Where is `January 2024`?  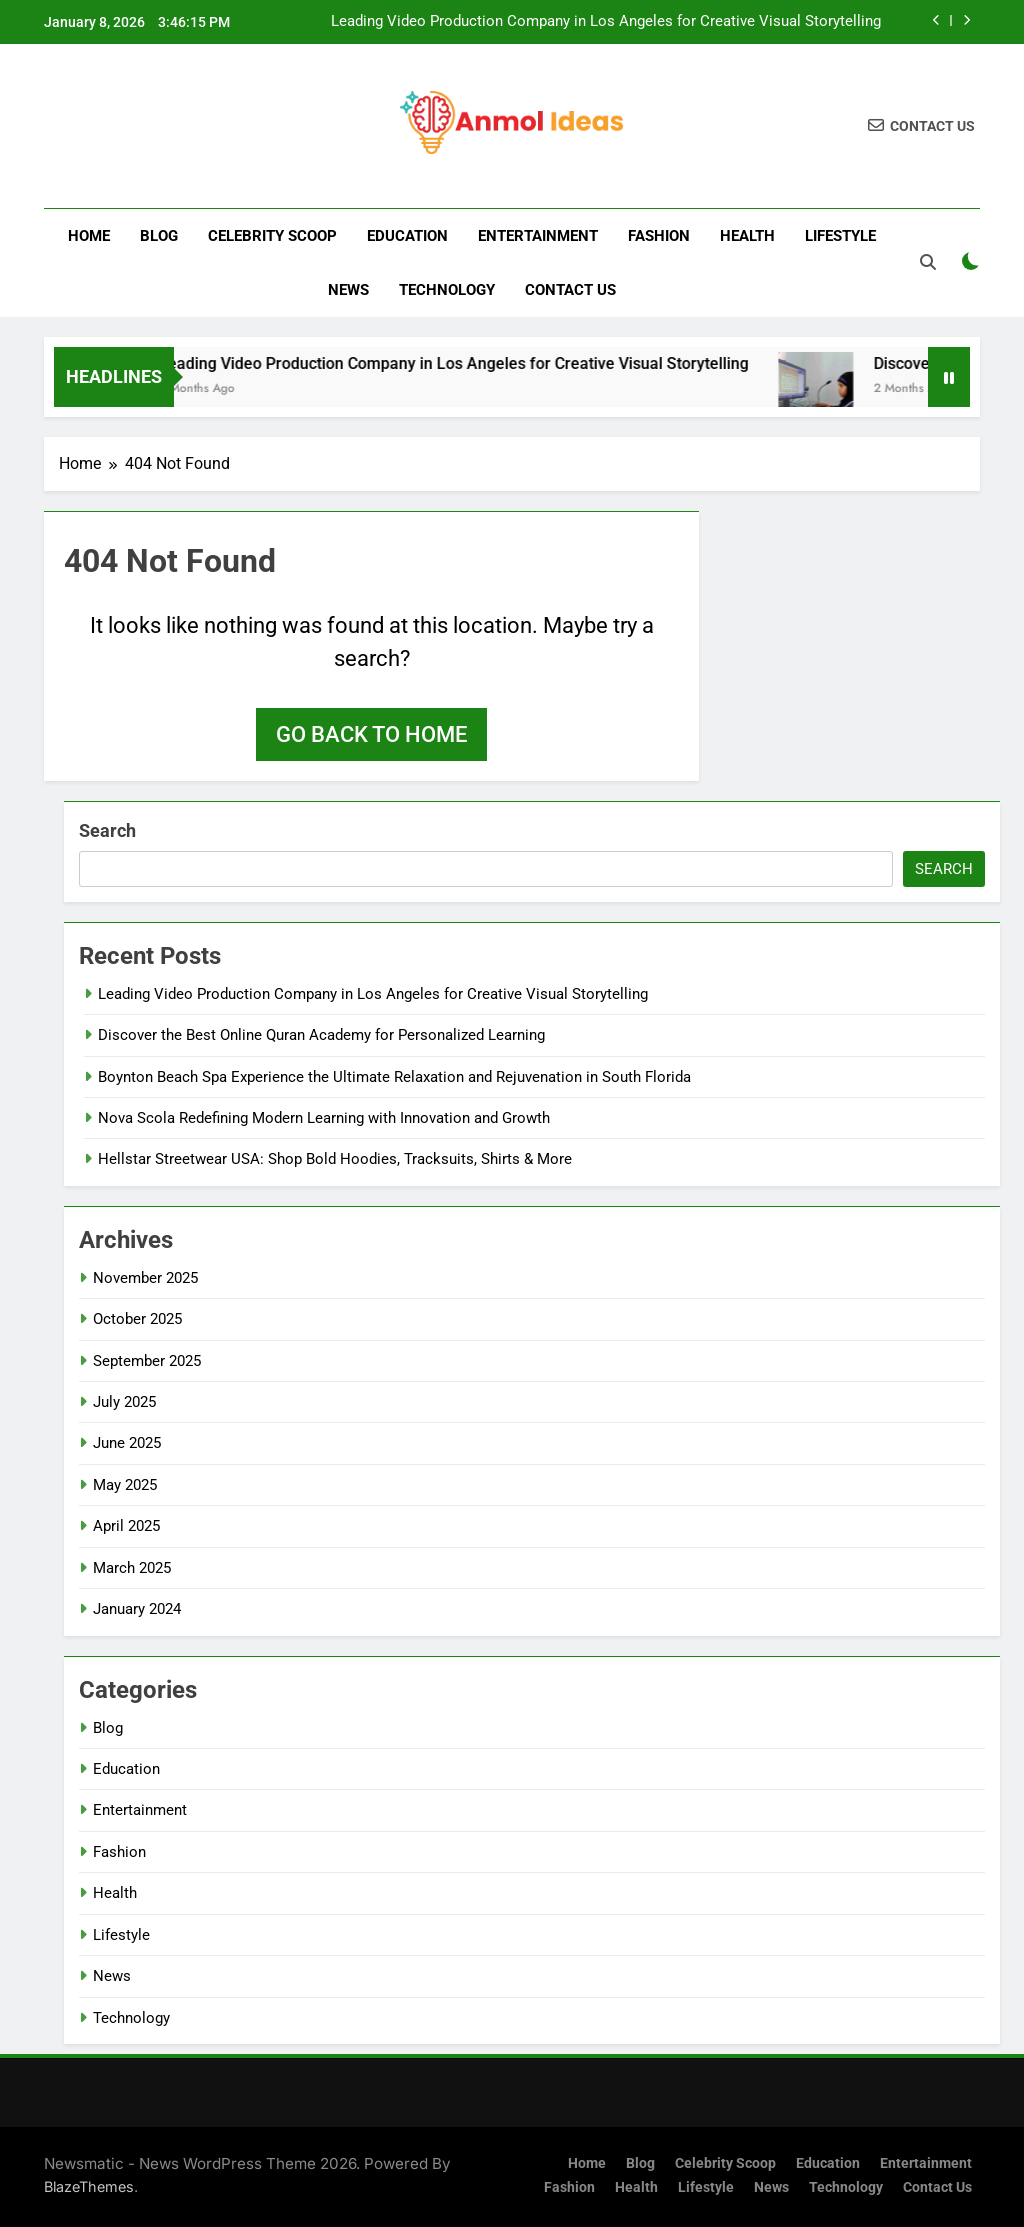 January 2024 is located at coordinates (137, 1609).